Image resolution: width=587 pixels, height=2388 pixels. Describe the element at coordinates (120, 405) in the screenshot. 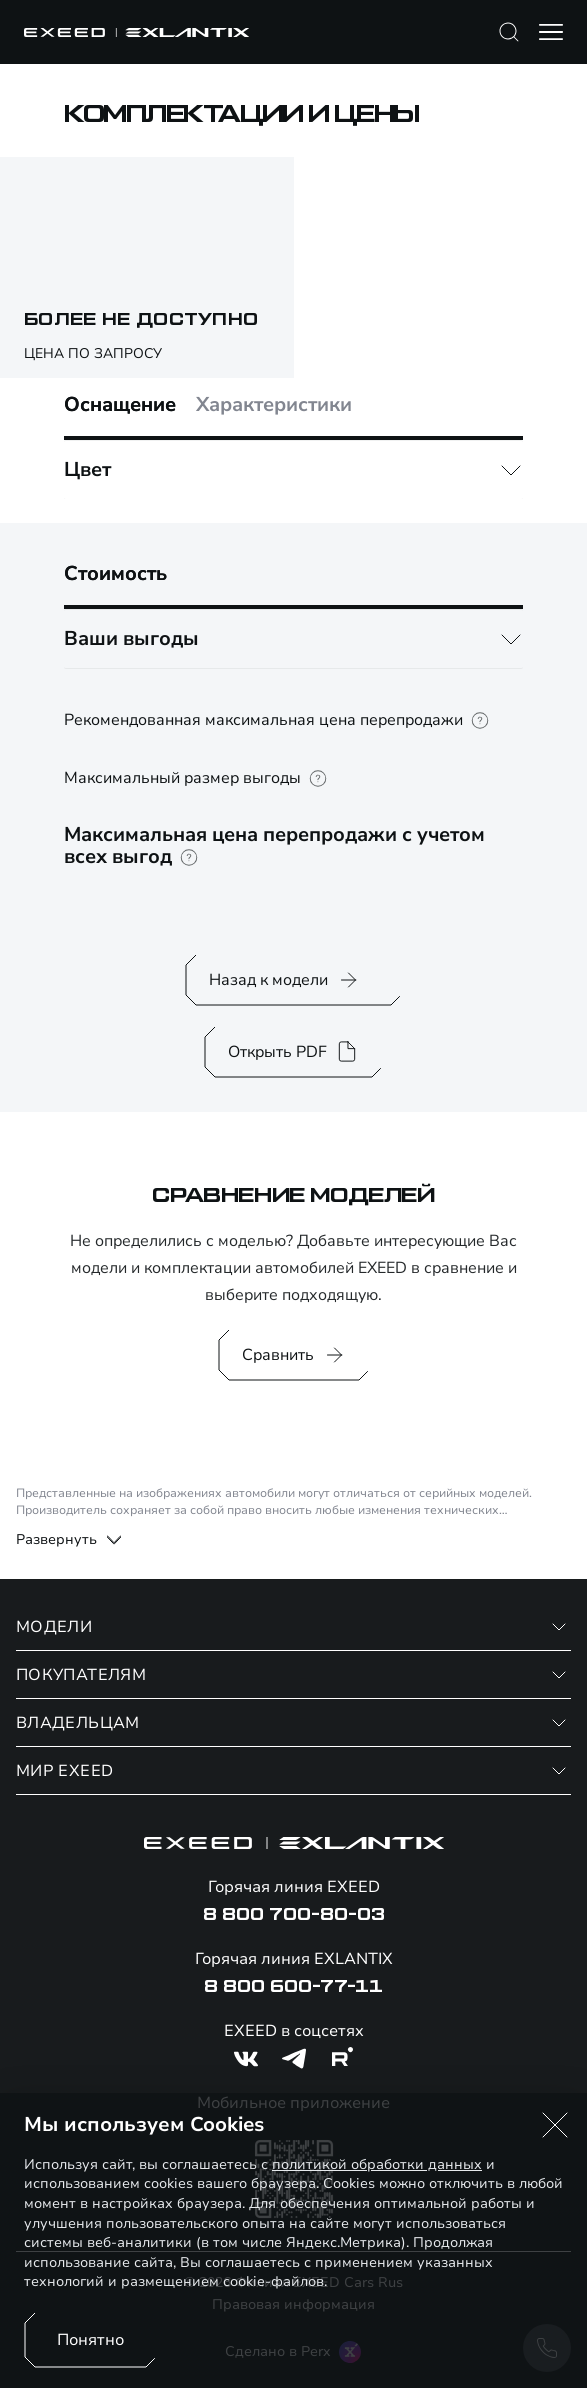

I see `Оснащение [tab]` at that location.